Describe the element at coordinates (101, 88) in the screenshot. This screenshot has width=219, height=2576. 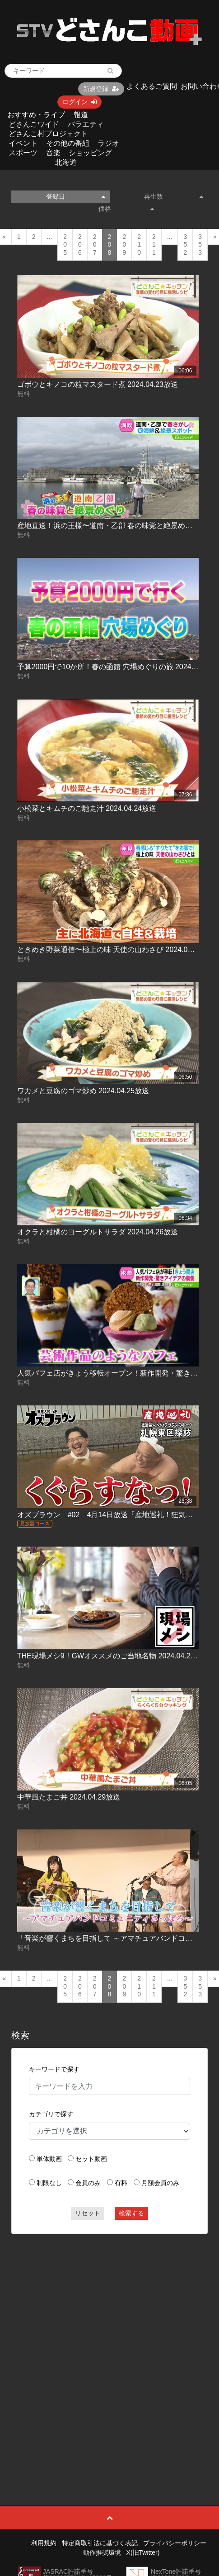
I see `新規登録` at that location.